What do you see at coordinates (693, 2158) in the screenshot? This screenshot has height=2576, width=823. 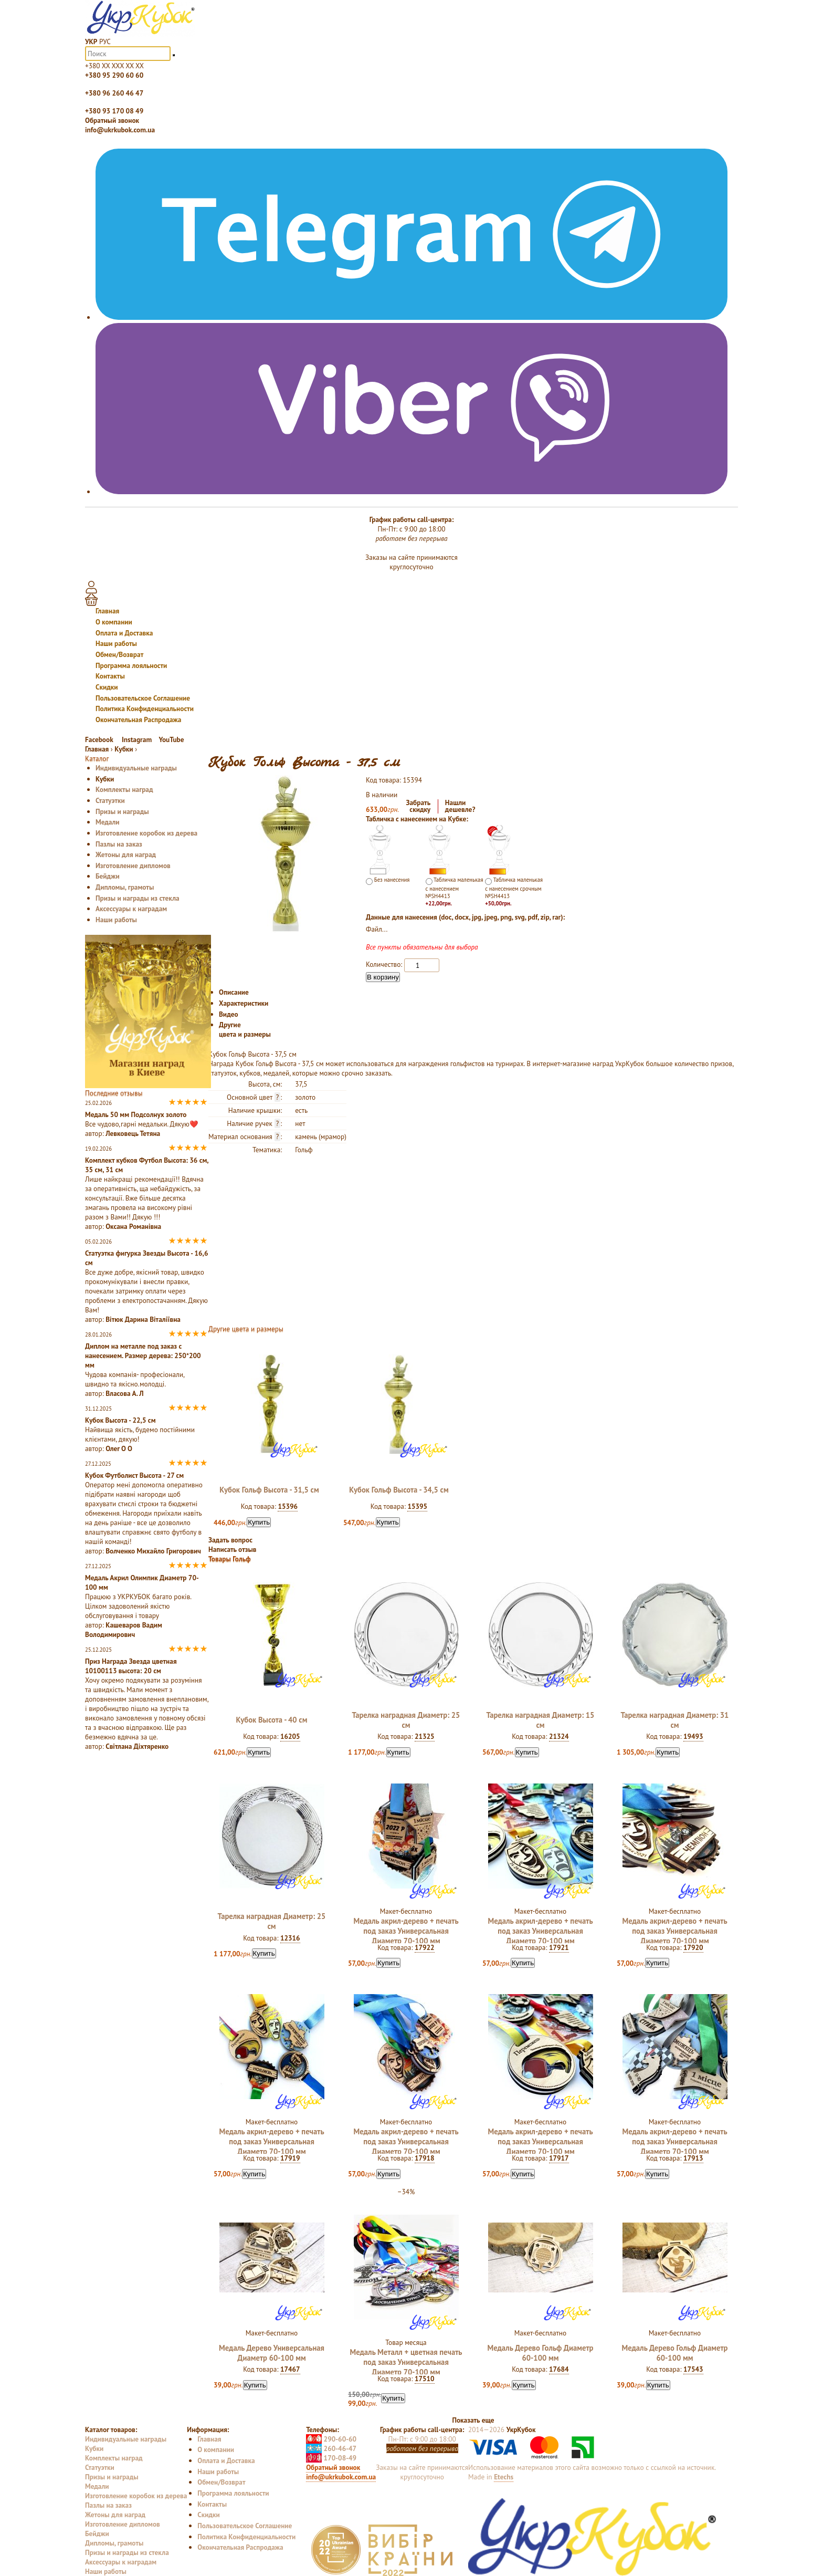 I see `17913` at bounding box center [693, 2158].